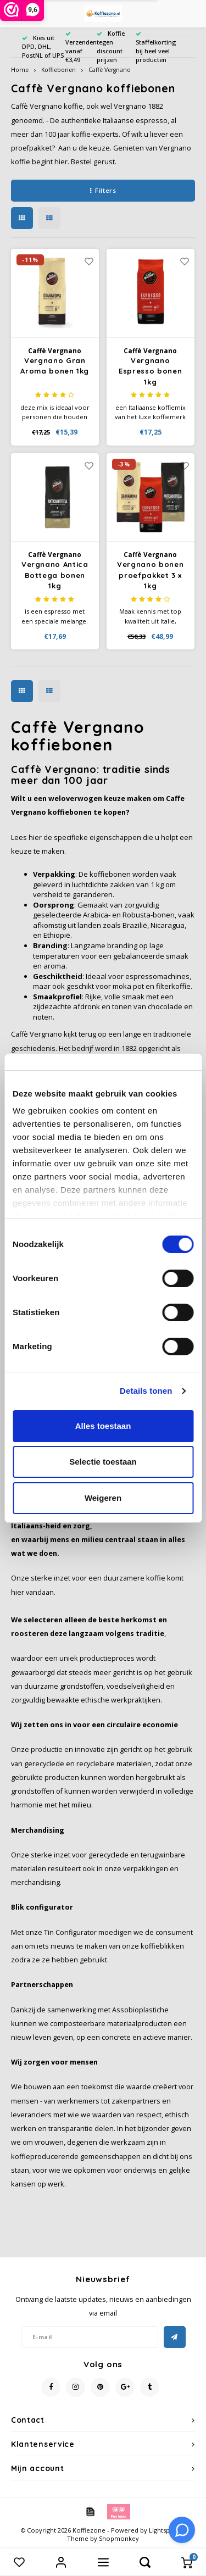 The height and width of the screenshot is (2576, 206). What do you see at coordinates (54, 366) in the screenshot?
I see `Vergnano Gran Aroma bonen 1kg` at bounding box center [54, 366].